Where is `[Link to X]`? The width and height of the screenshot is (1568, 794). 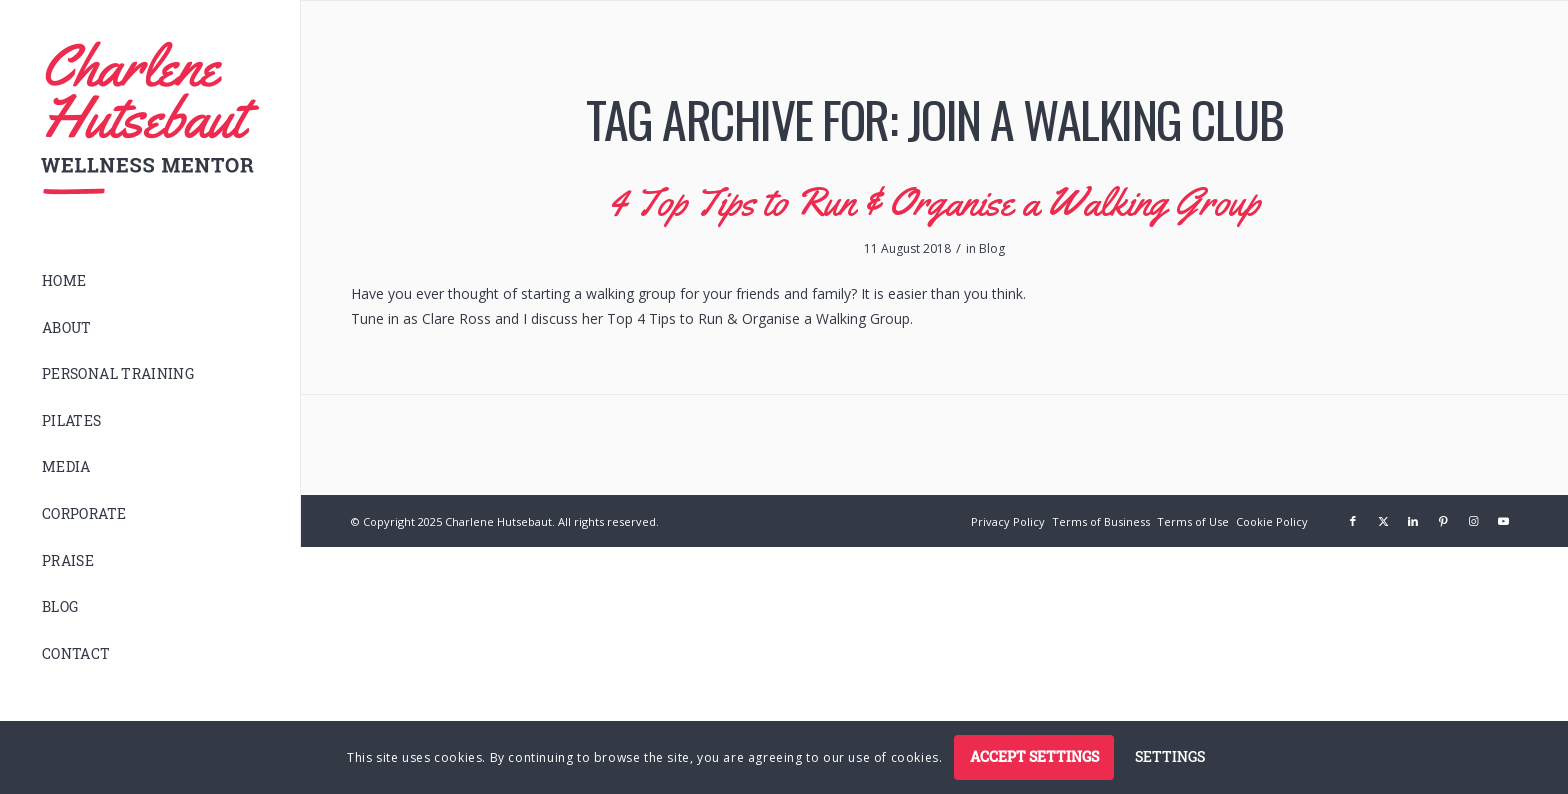
[Link to X] is located at coordinates (1383, 521).